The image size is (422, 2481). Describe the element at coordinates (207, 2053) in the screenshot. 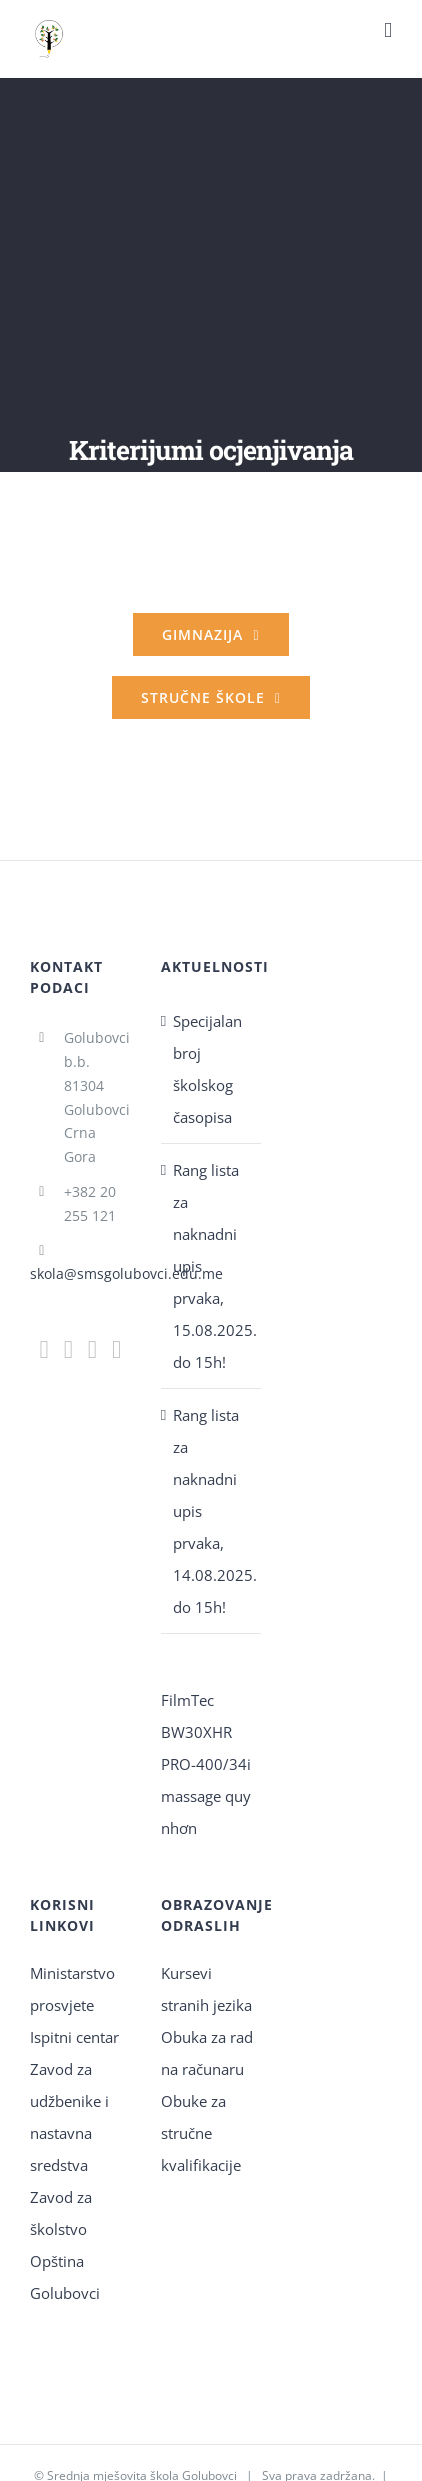

I see `Obuka za rad na računaru` at that location.